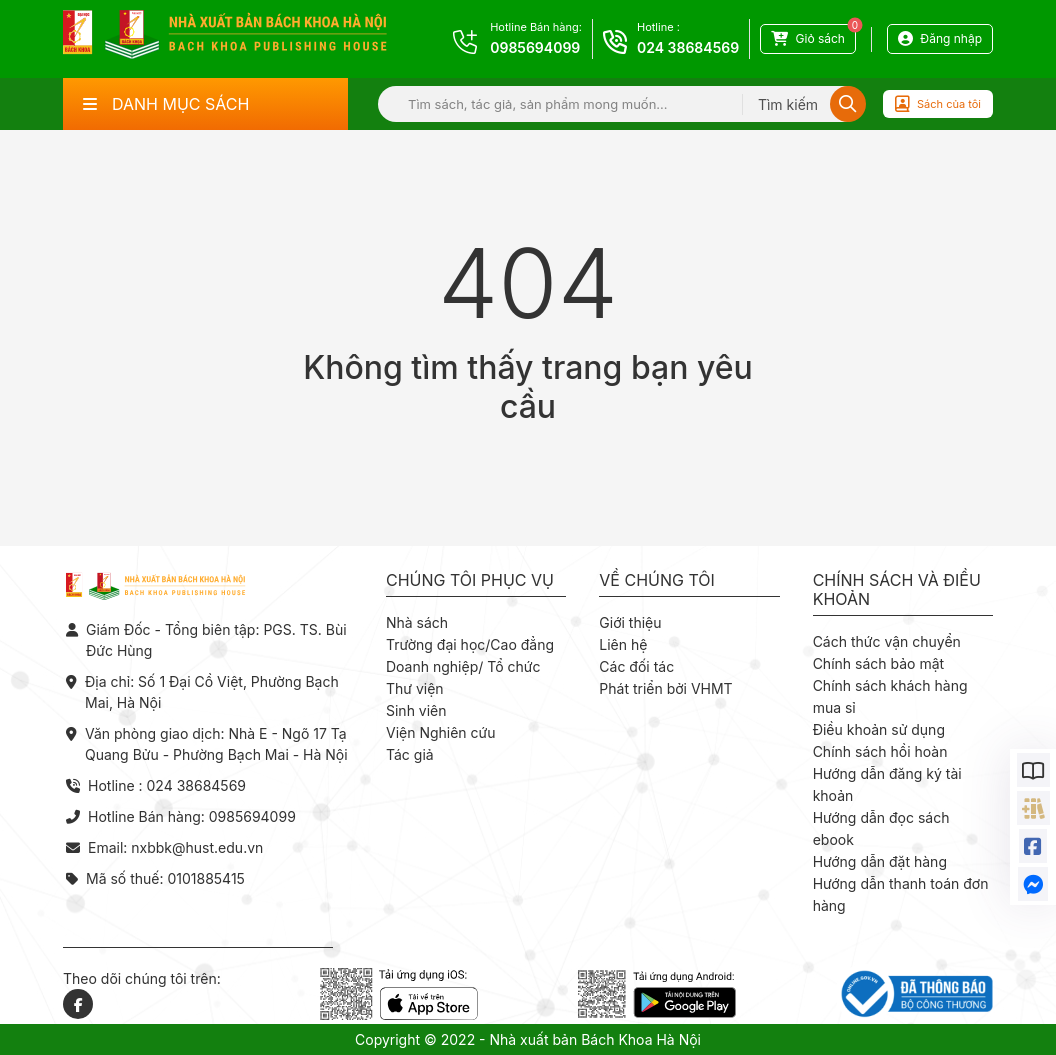  Describe the element at coordinates (410, 754) in the screenshot. I see `Tác giả` at that location.